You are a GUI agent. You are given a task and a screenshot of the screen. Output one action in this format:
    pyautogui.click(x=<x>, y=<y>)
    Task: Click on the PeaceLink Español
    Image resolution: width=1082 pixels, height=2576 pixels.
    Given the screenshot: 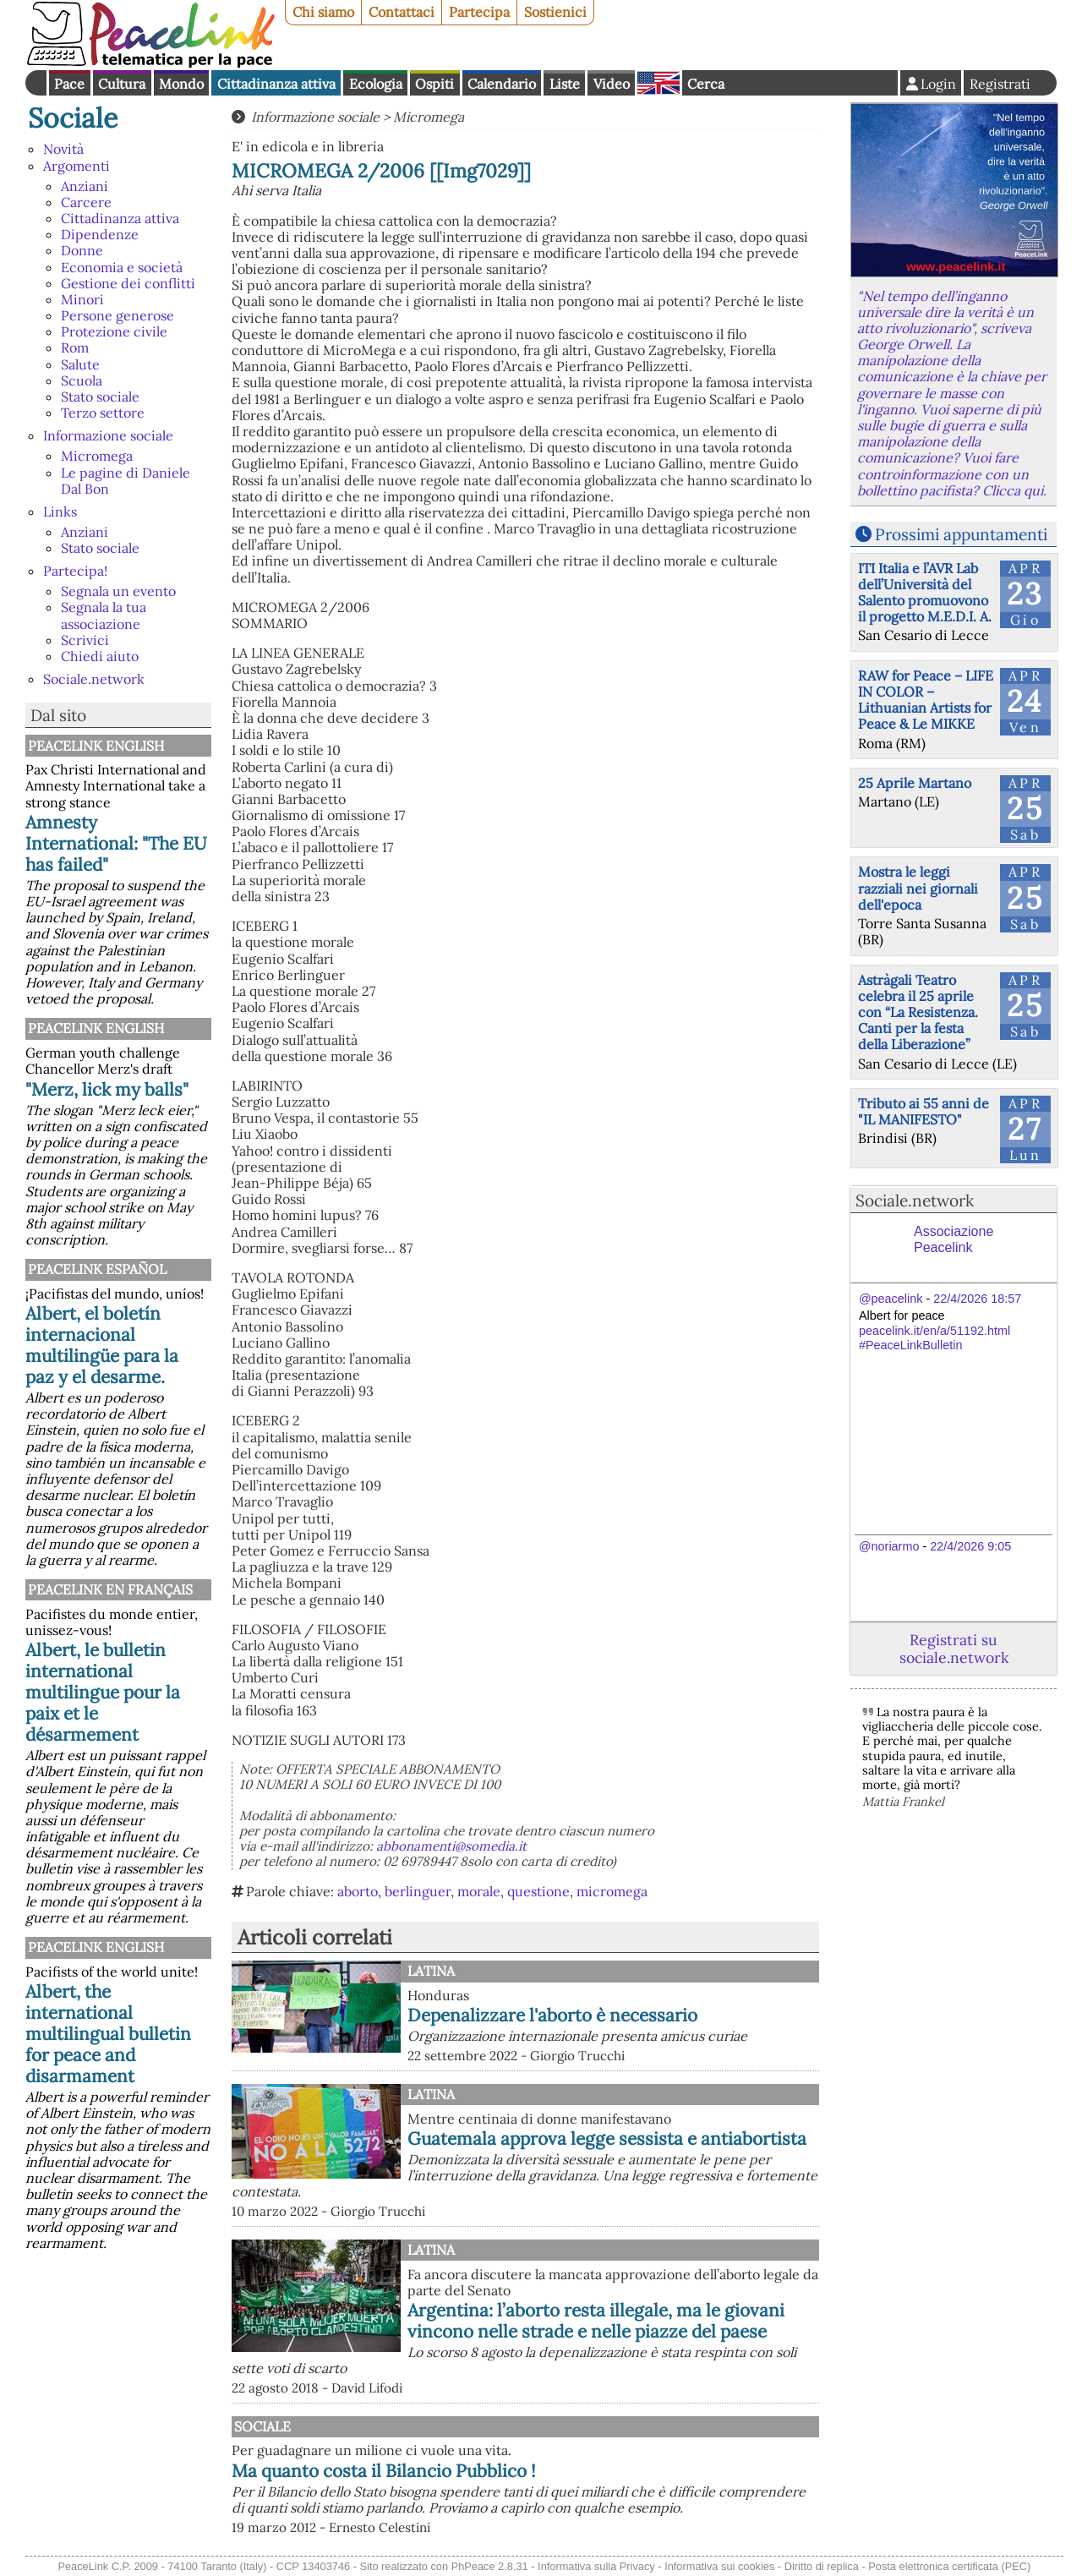 What is the action you would take?
    pyautogui.click(x=97, y=1269)
    